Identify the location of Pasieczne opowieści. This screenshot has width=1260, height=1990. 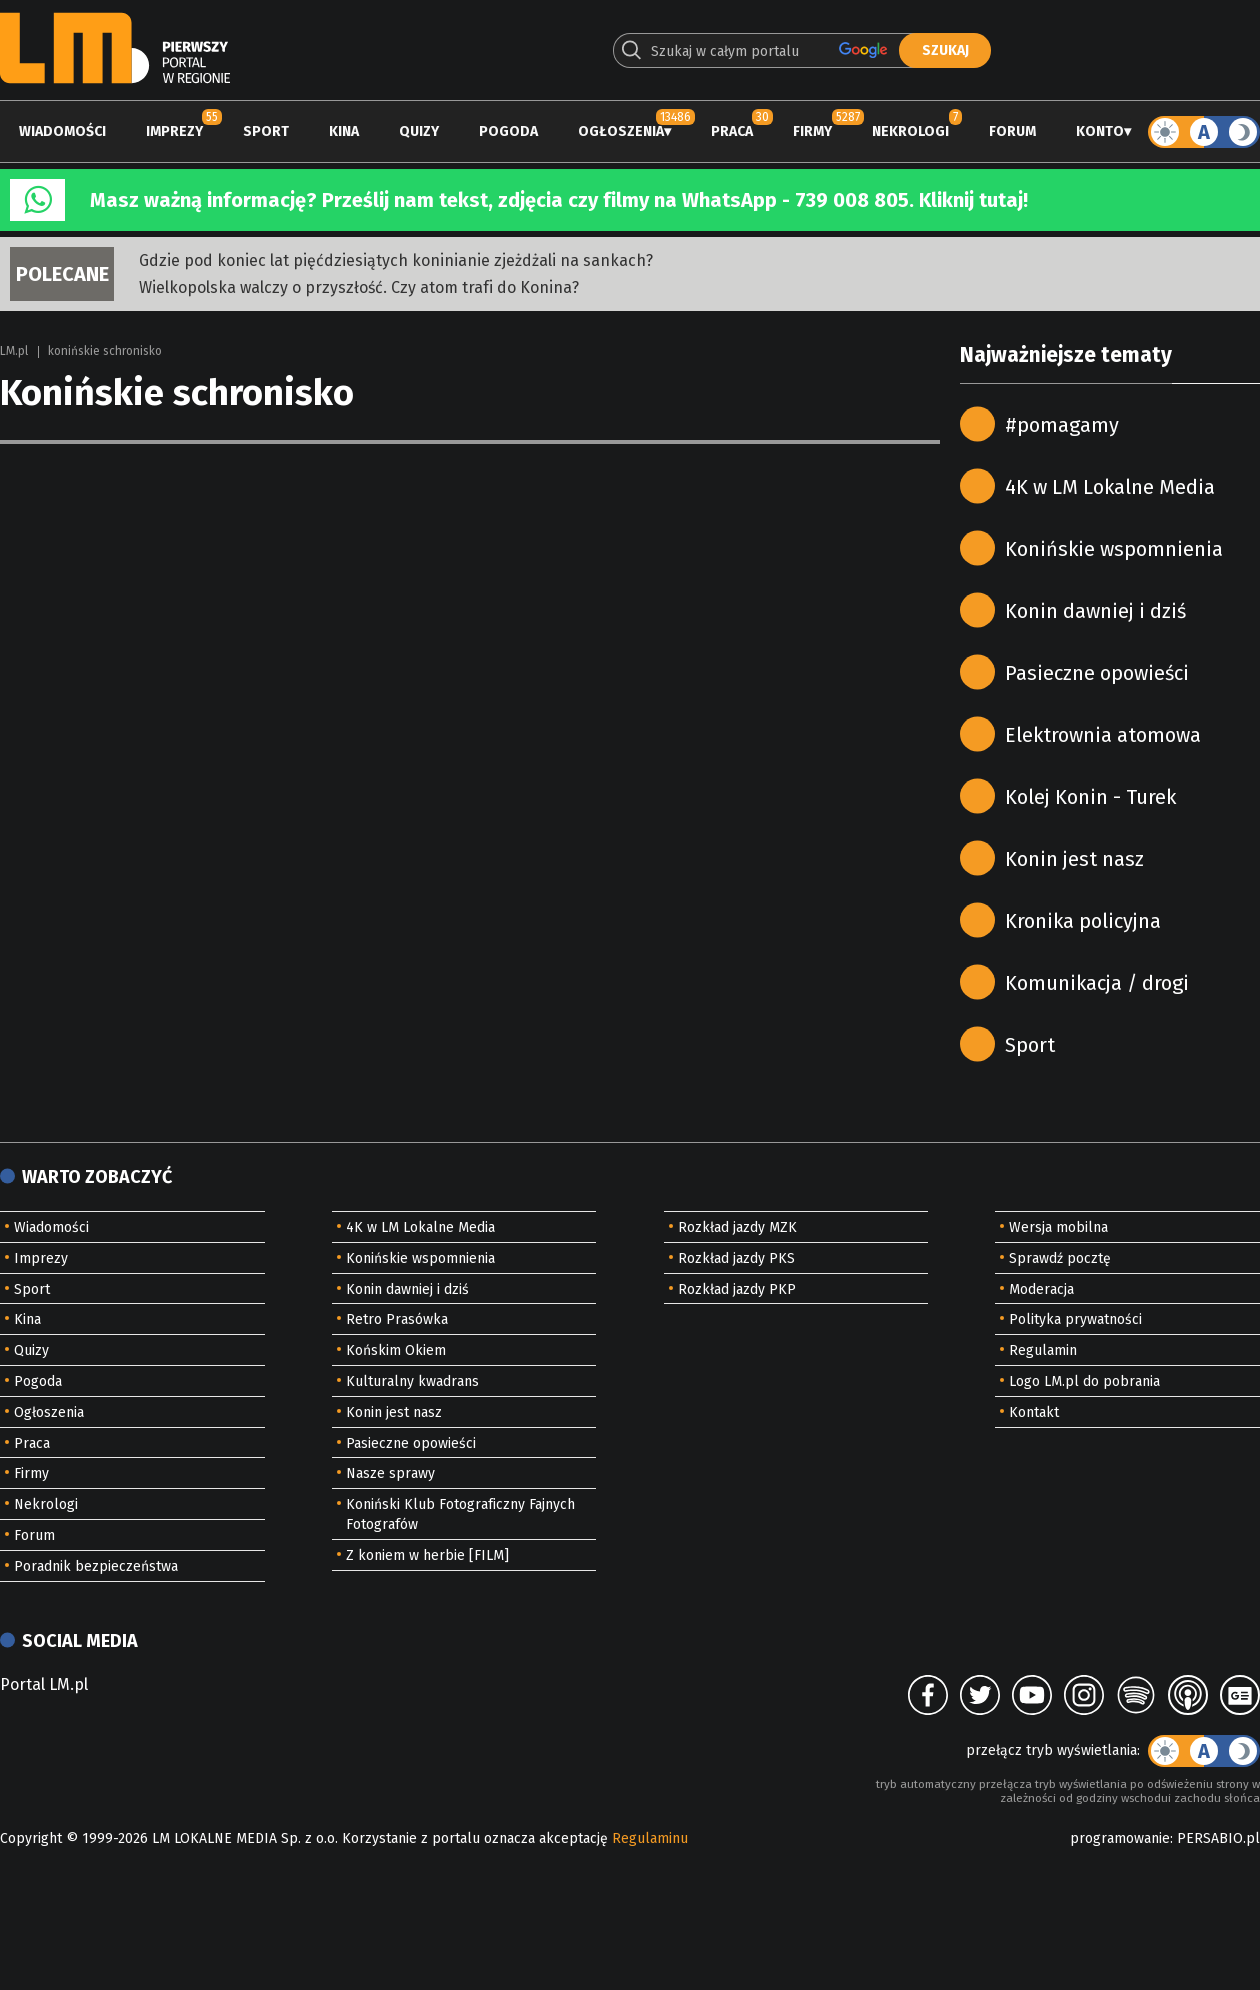
(1097, 673).